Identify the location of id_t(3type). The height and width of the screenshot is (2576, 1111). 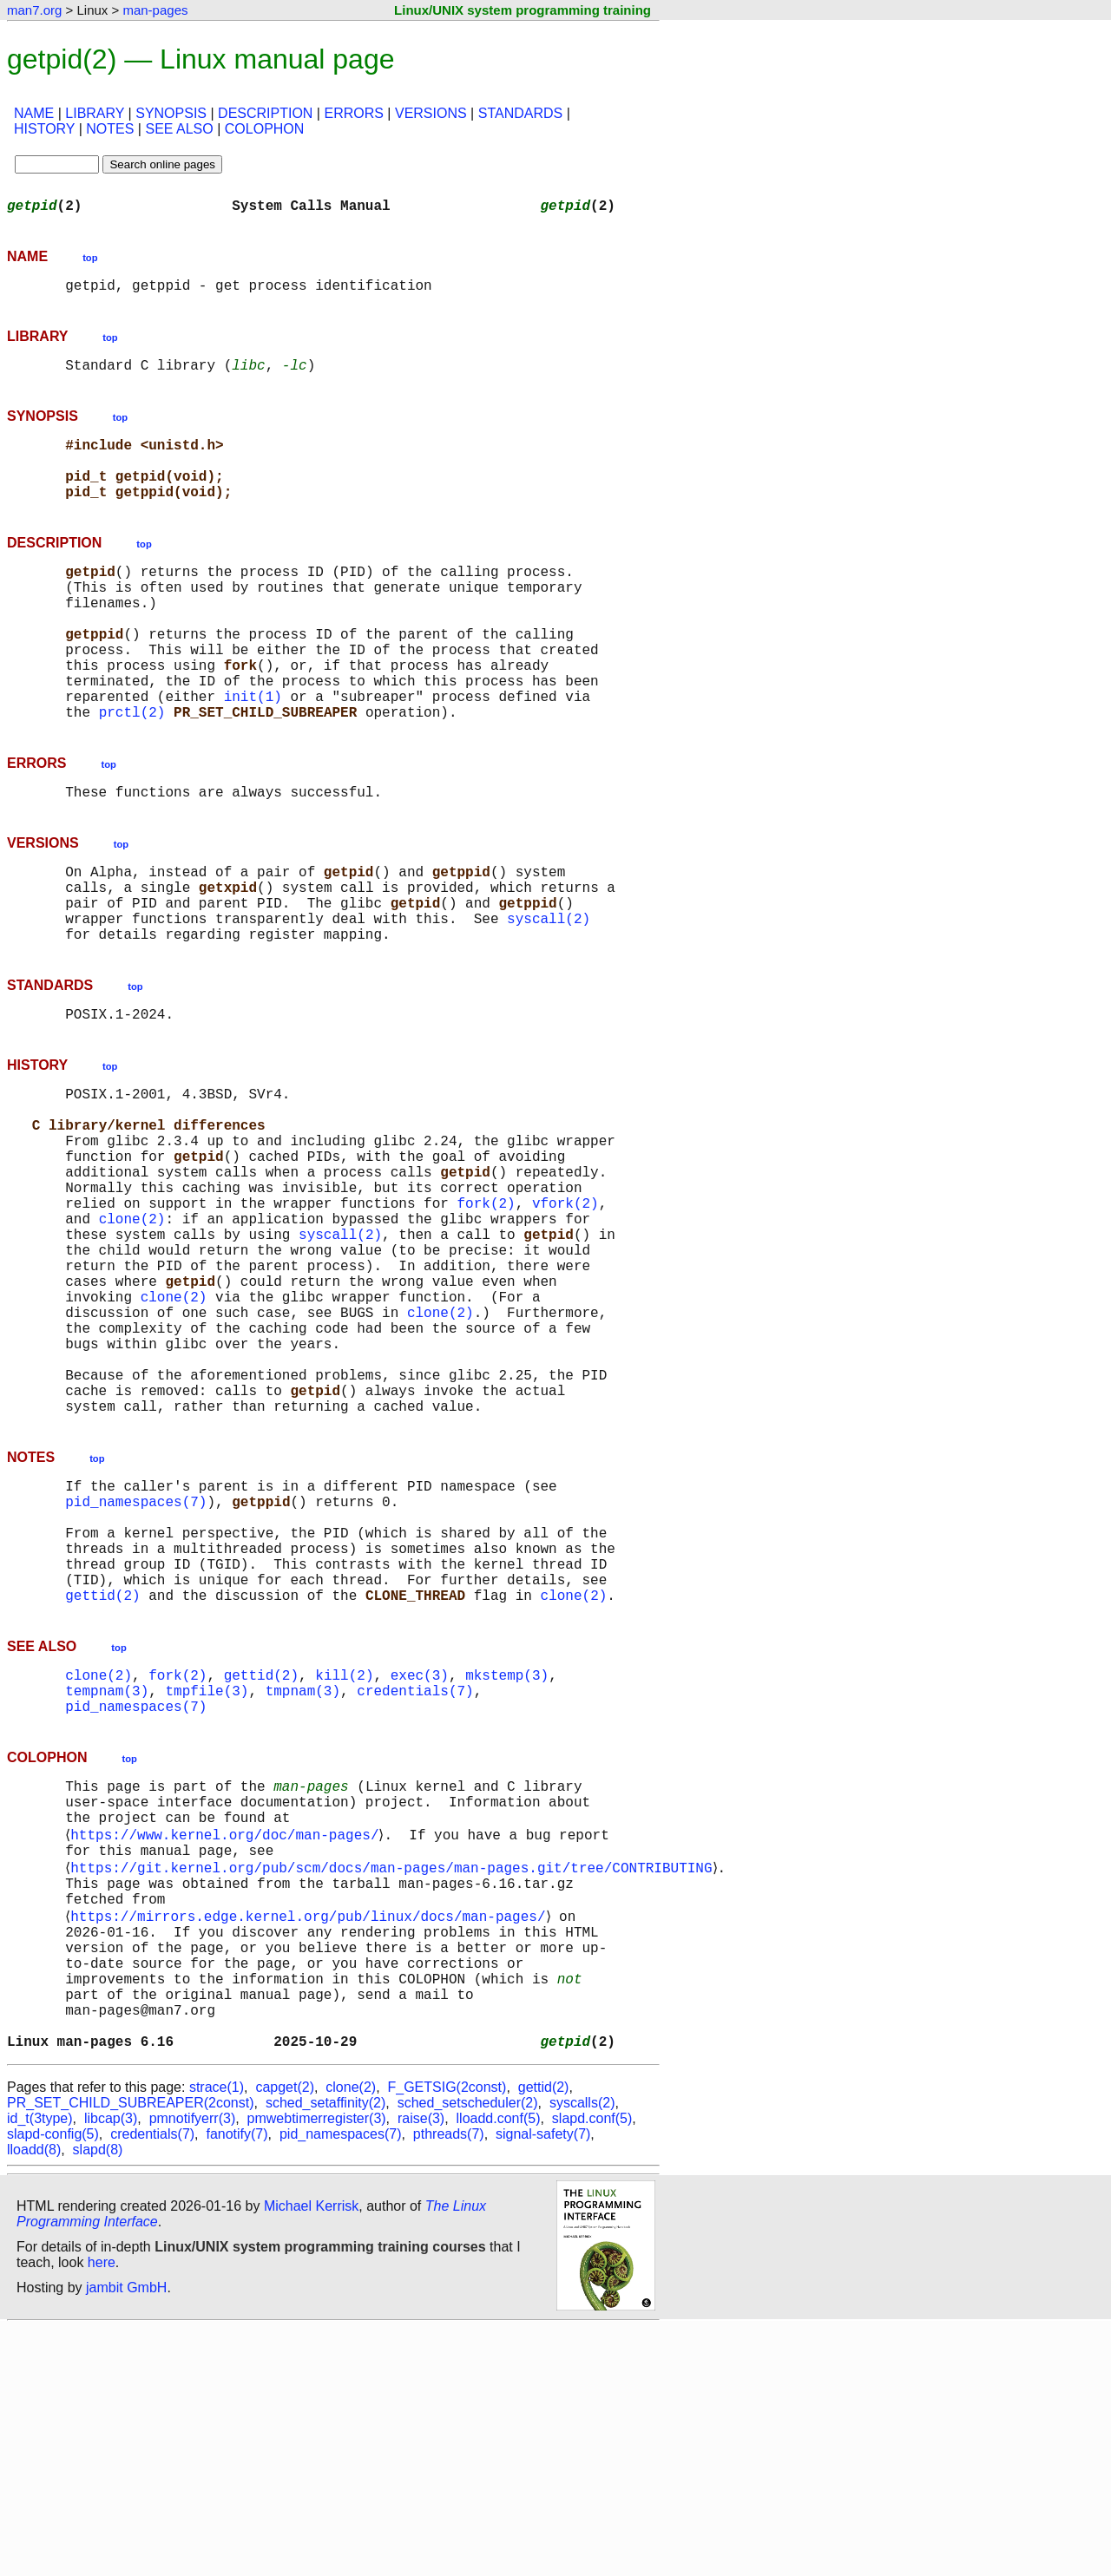
(40, 2366).